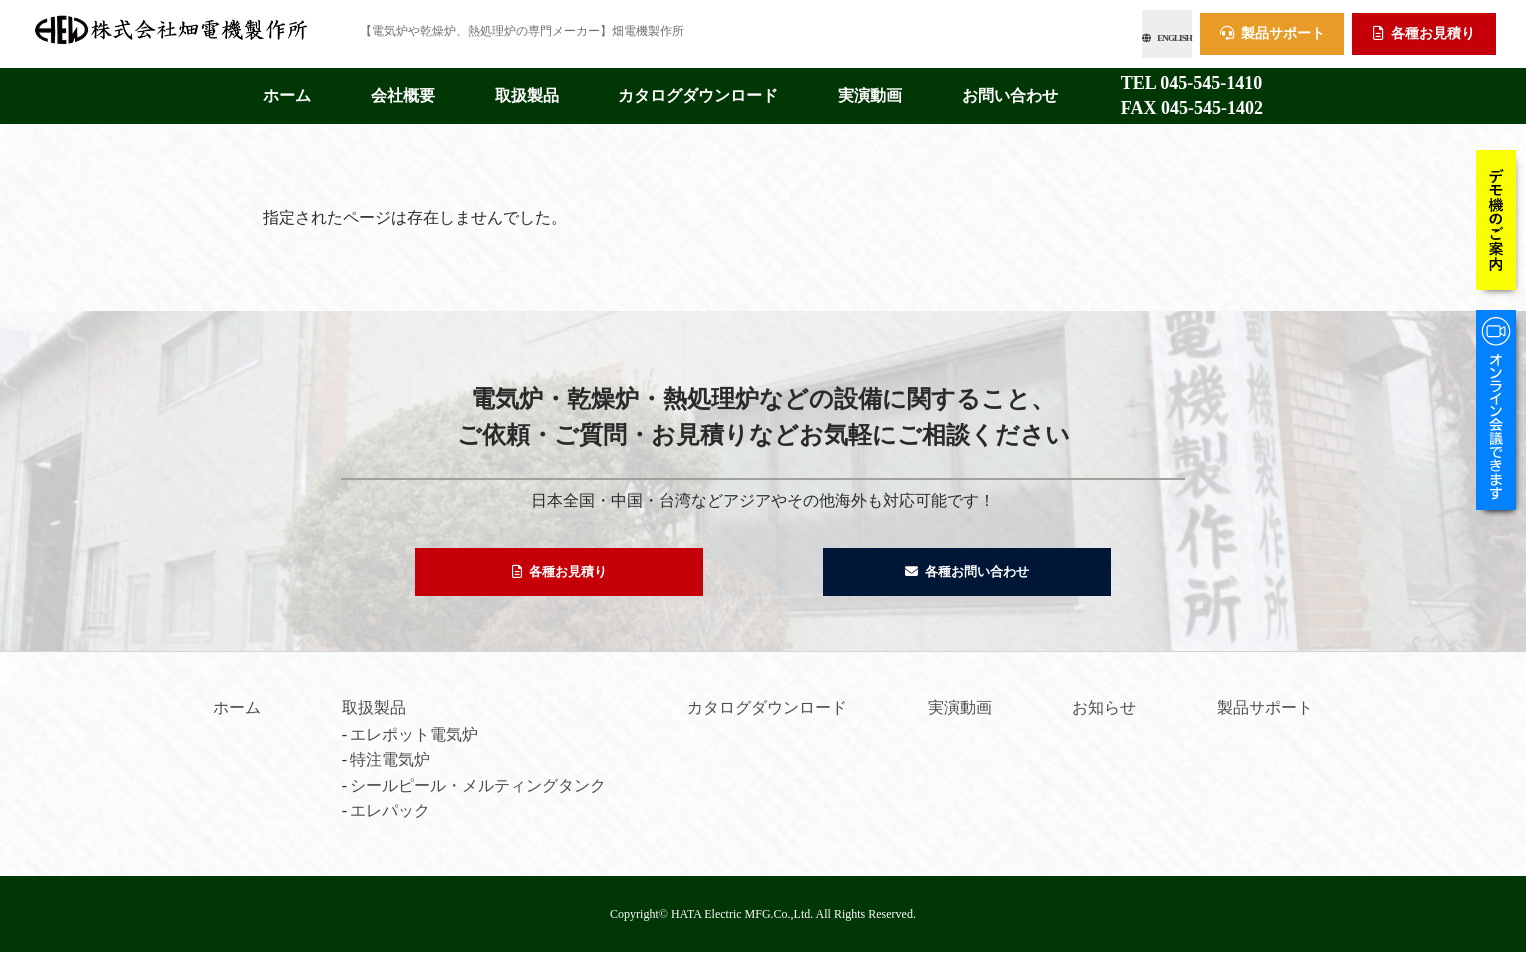 This screenshot has height=956, width=1526. Describe the element at coordinates (1010, 89) in the screenshot. I see `お問い合わせ` at that location.